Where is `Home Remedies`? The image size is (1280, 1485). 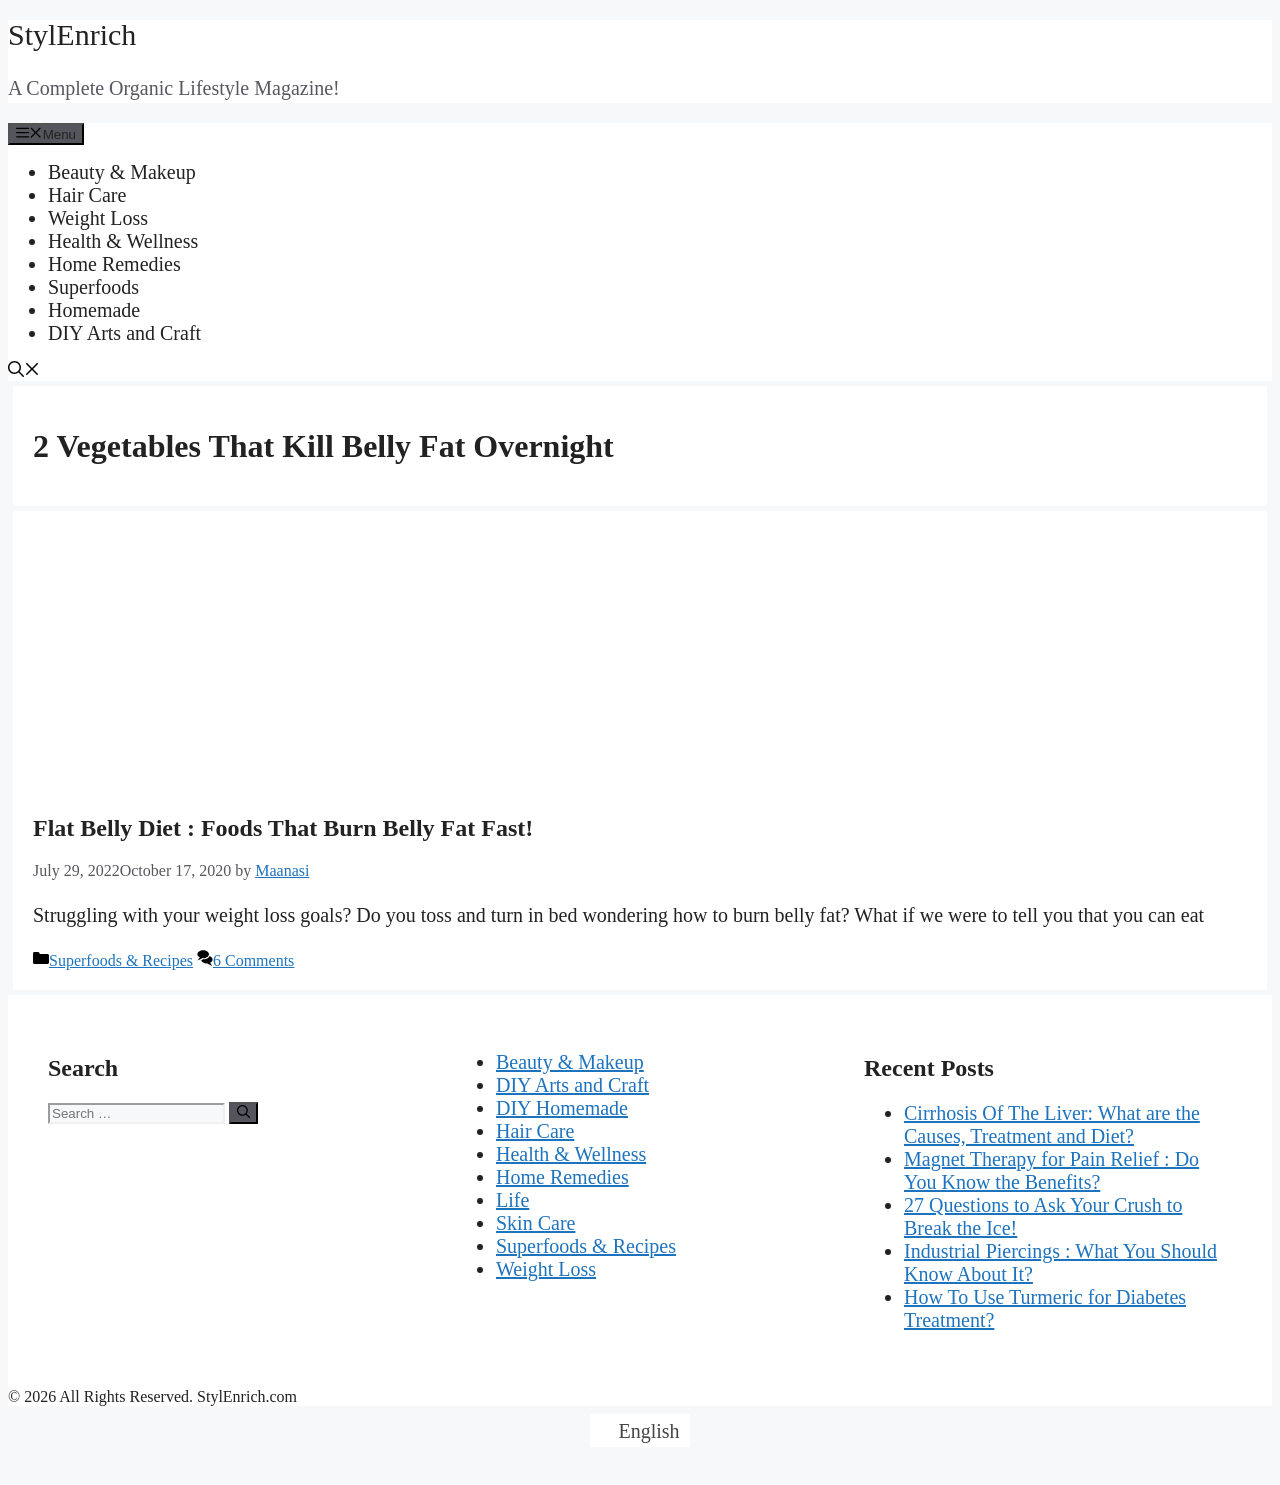 Home Remedies is located at coordinates (114, 264).